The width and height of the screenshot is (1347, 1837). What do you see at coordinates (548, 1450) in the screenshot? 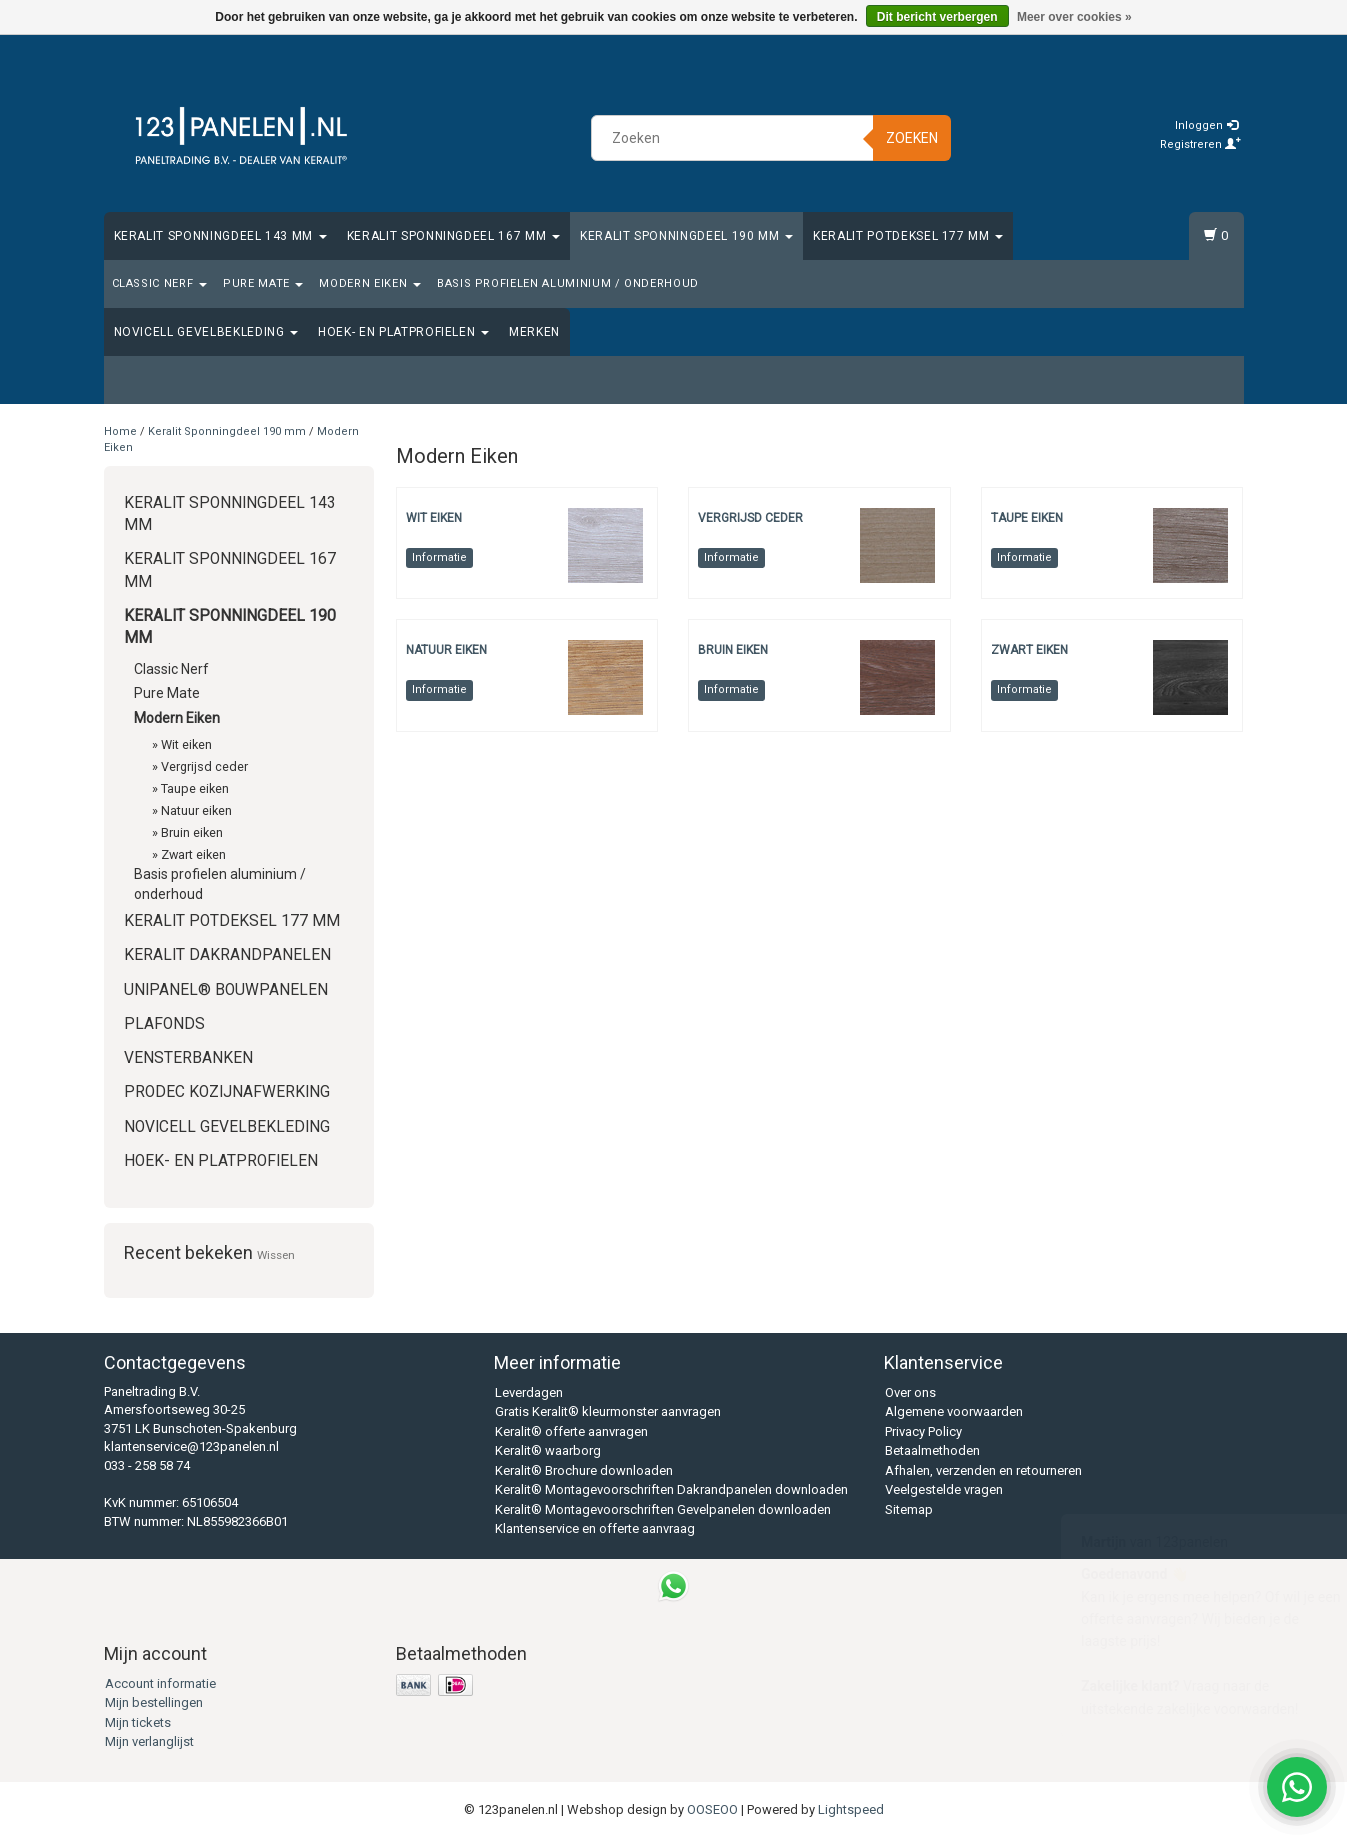
I see `Keralit® waarborg` at bounding box center [548, 1450].